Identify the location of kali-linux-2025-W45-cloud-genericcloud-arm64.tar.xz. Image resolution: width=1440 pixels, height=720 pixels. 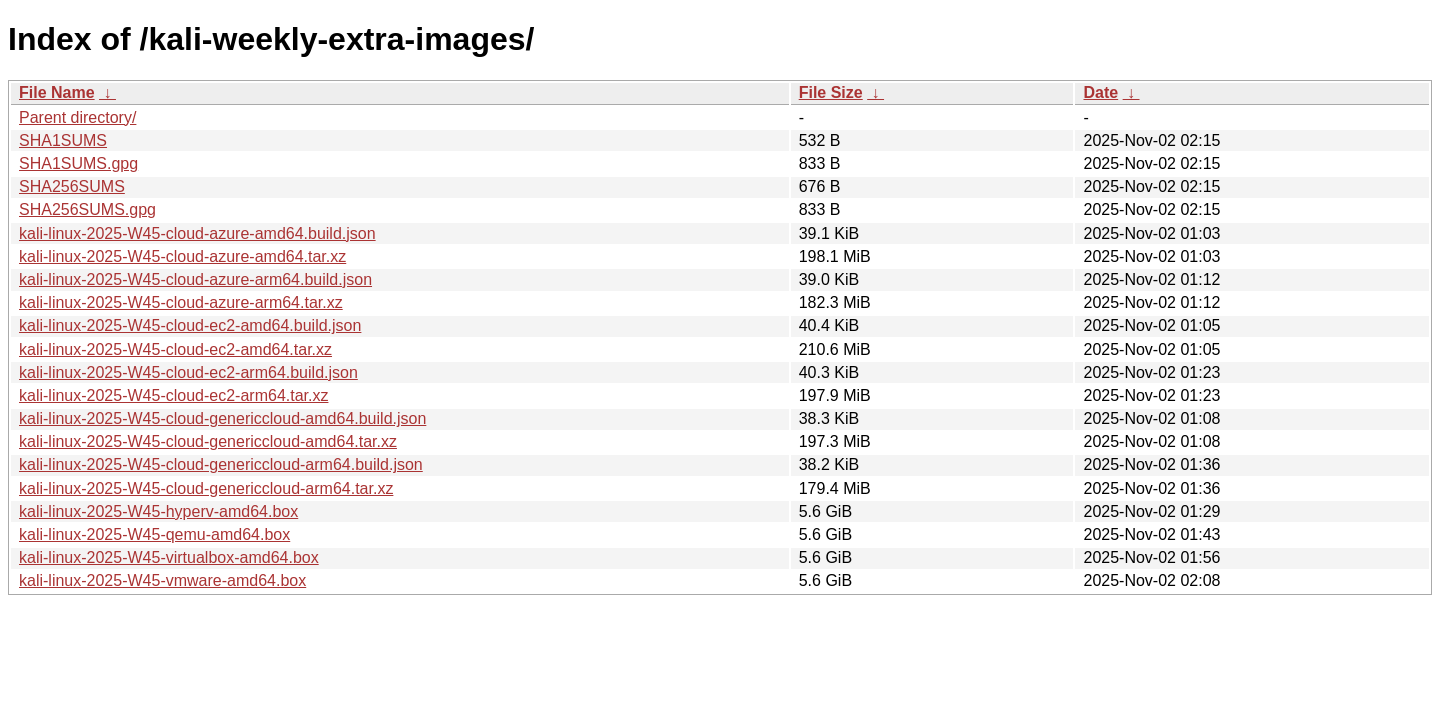
(206, 488).